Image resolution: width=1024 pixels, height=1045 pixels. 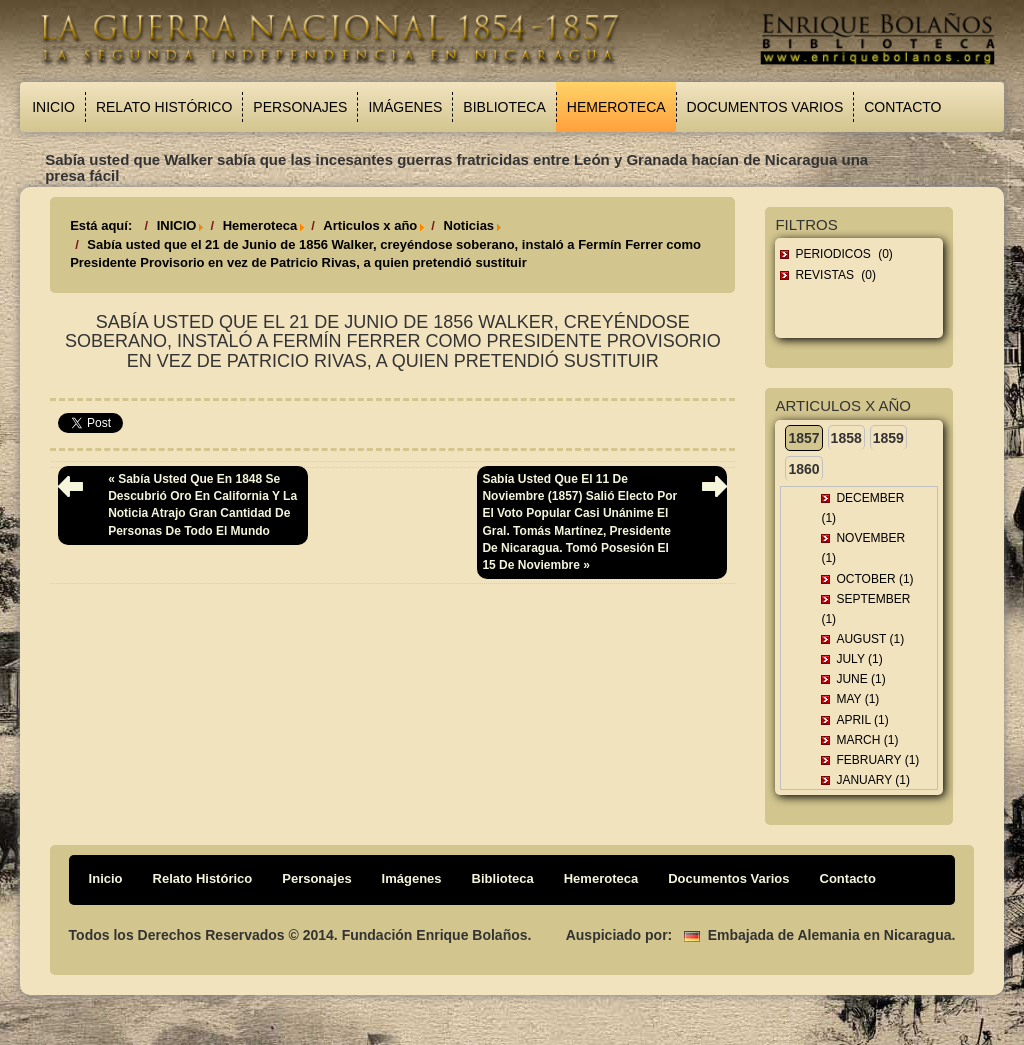 What do you see at coordinates (859, 659) in the screenshot?
I see `July (1)` at bounding box center [859, 659].